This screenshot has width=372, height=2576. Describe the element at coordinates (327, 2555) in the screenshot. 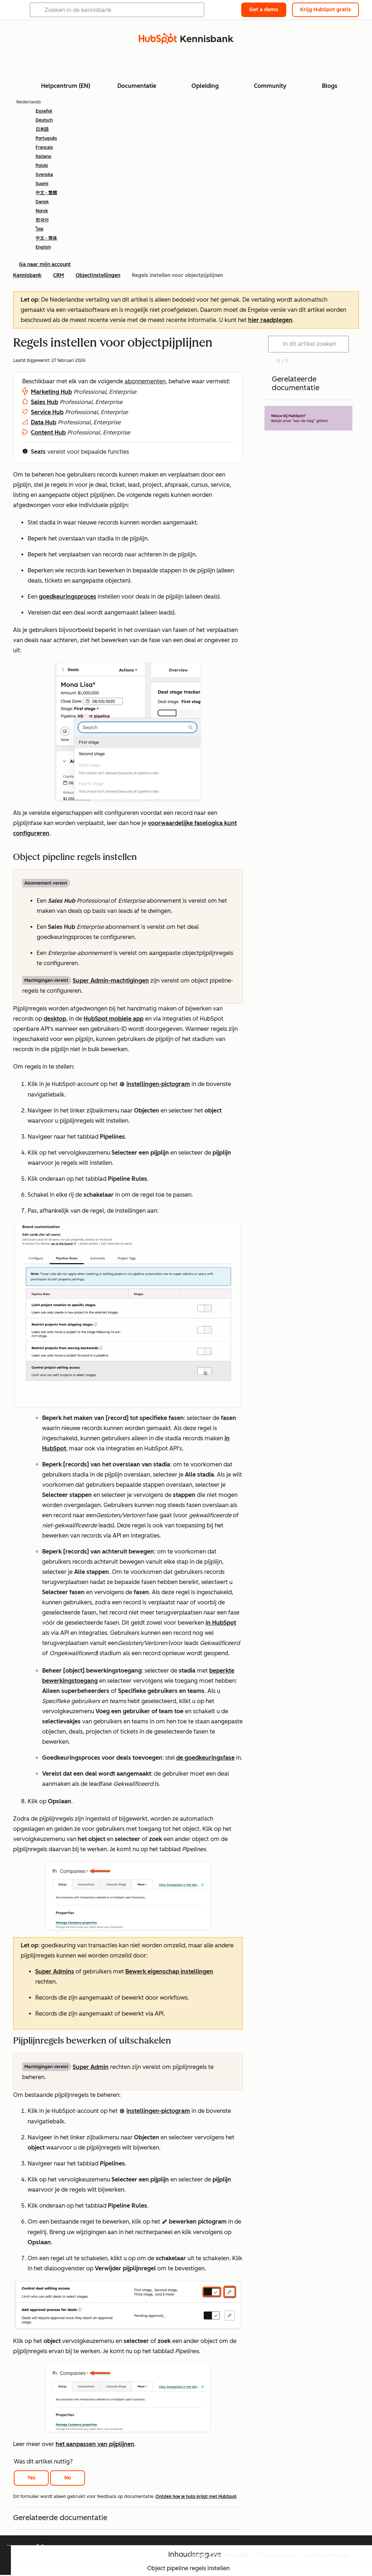

I see `Cookies beheren [button]` at that location.